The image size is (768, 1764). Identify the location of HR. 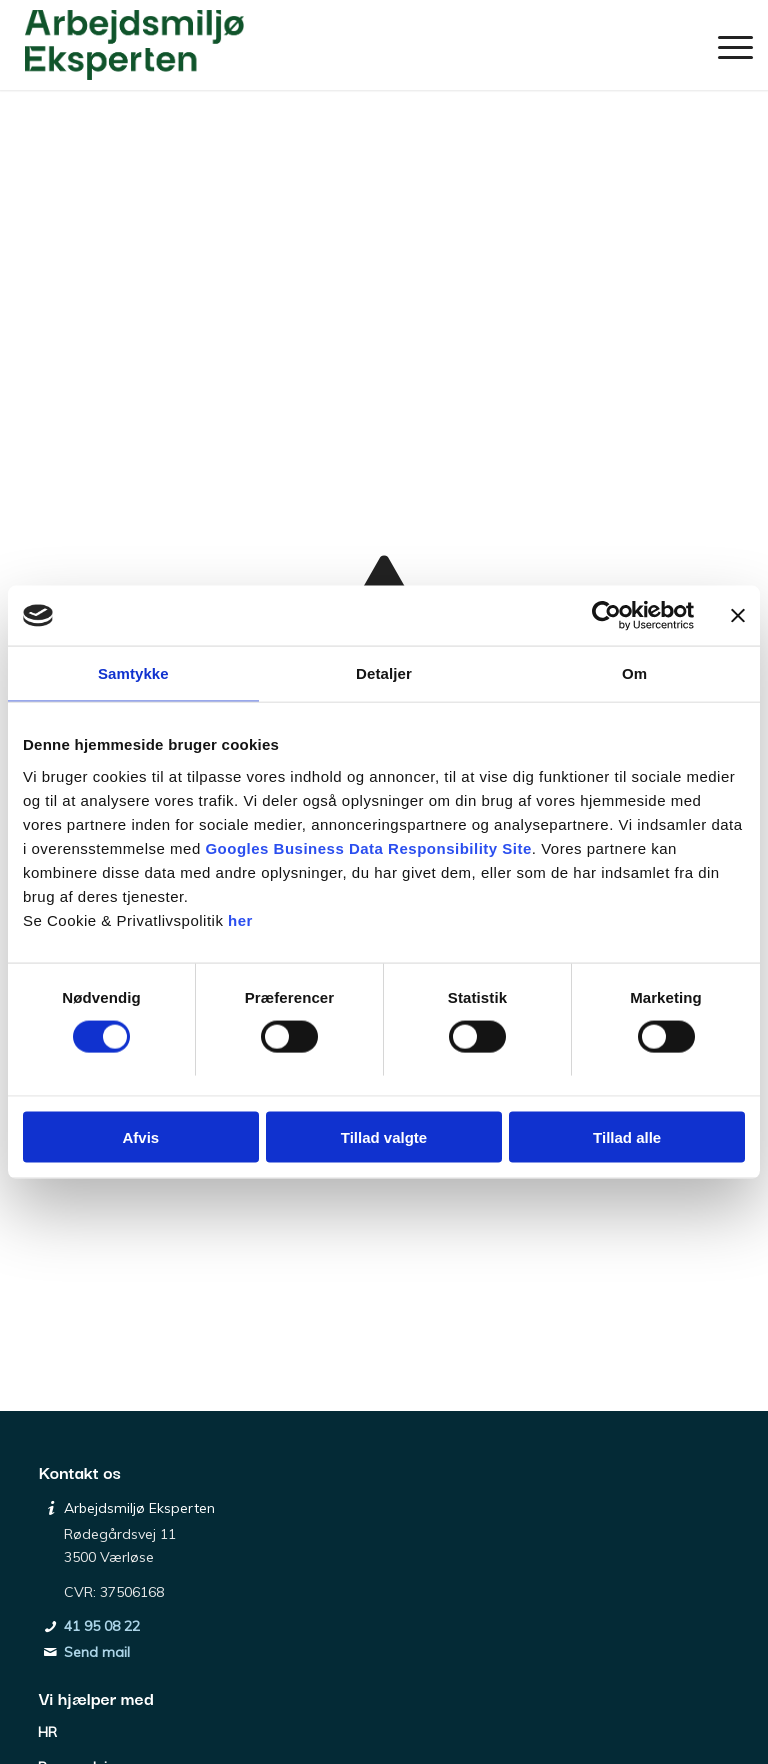
(47, 1732).